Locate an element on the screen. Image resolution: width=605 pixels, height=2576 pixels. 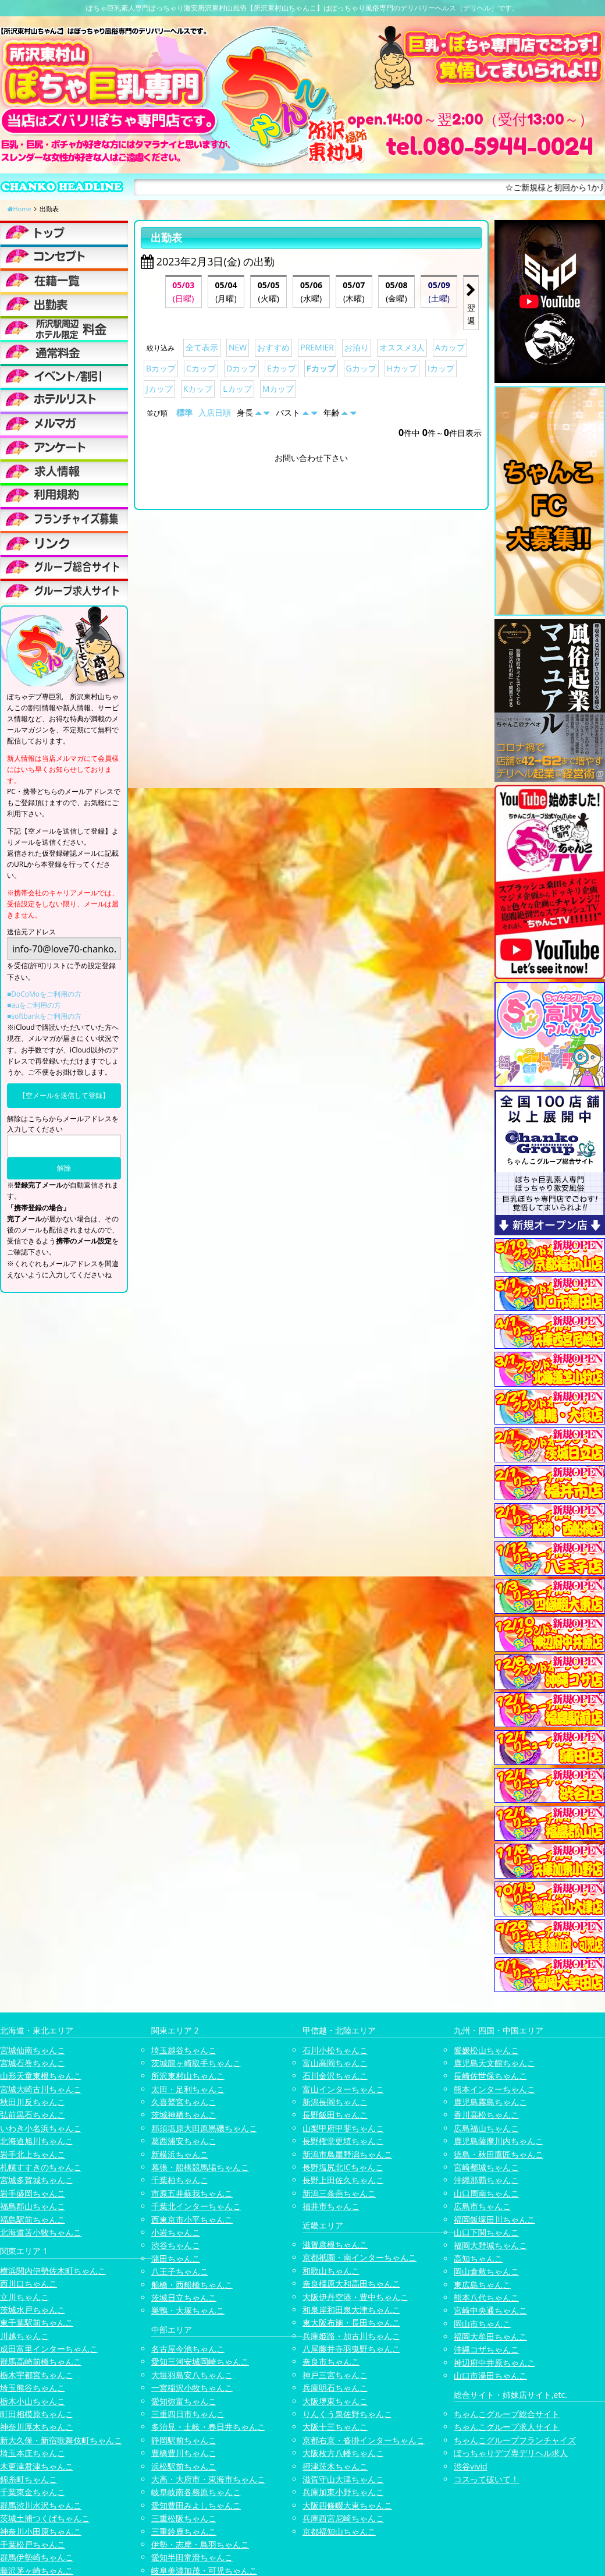
Fカップ is located at coordinates (321, 368).